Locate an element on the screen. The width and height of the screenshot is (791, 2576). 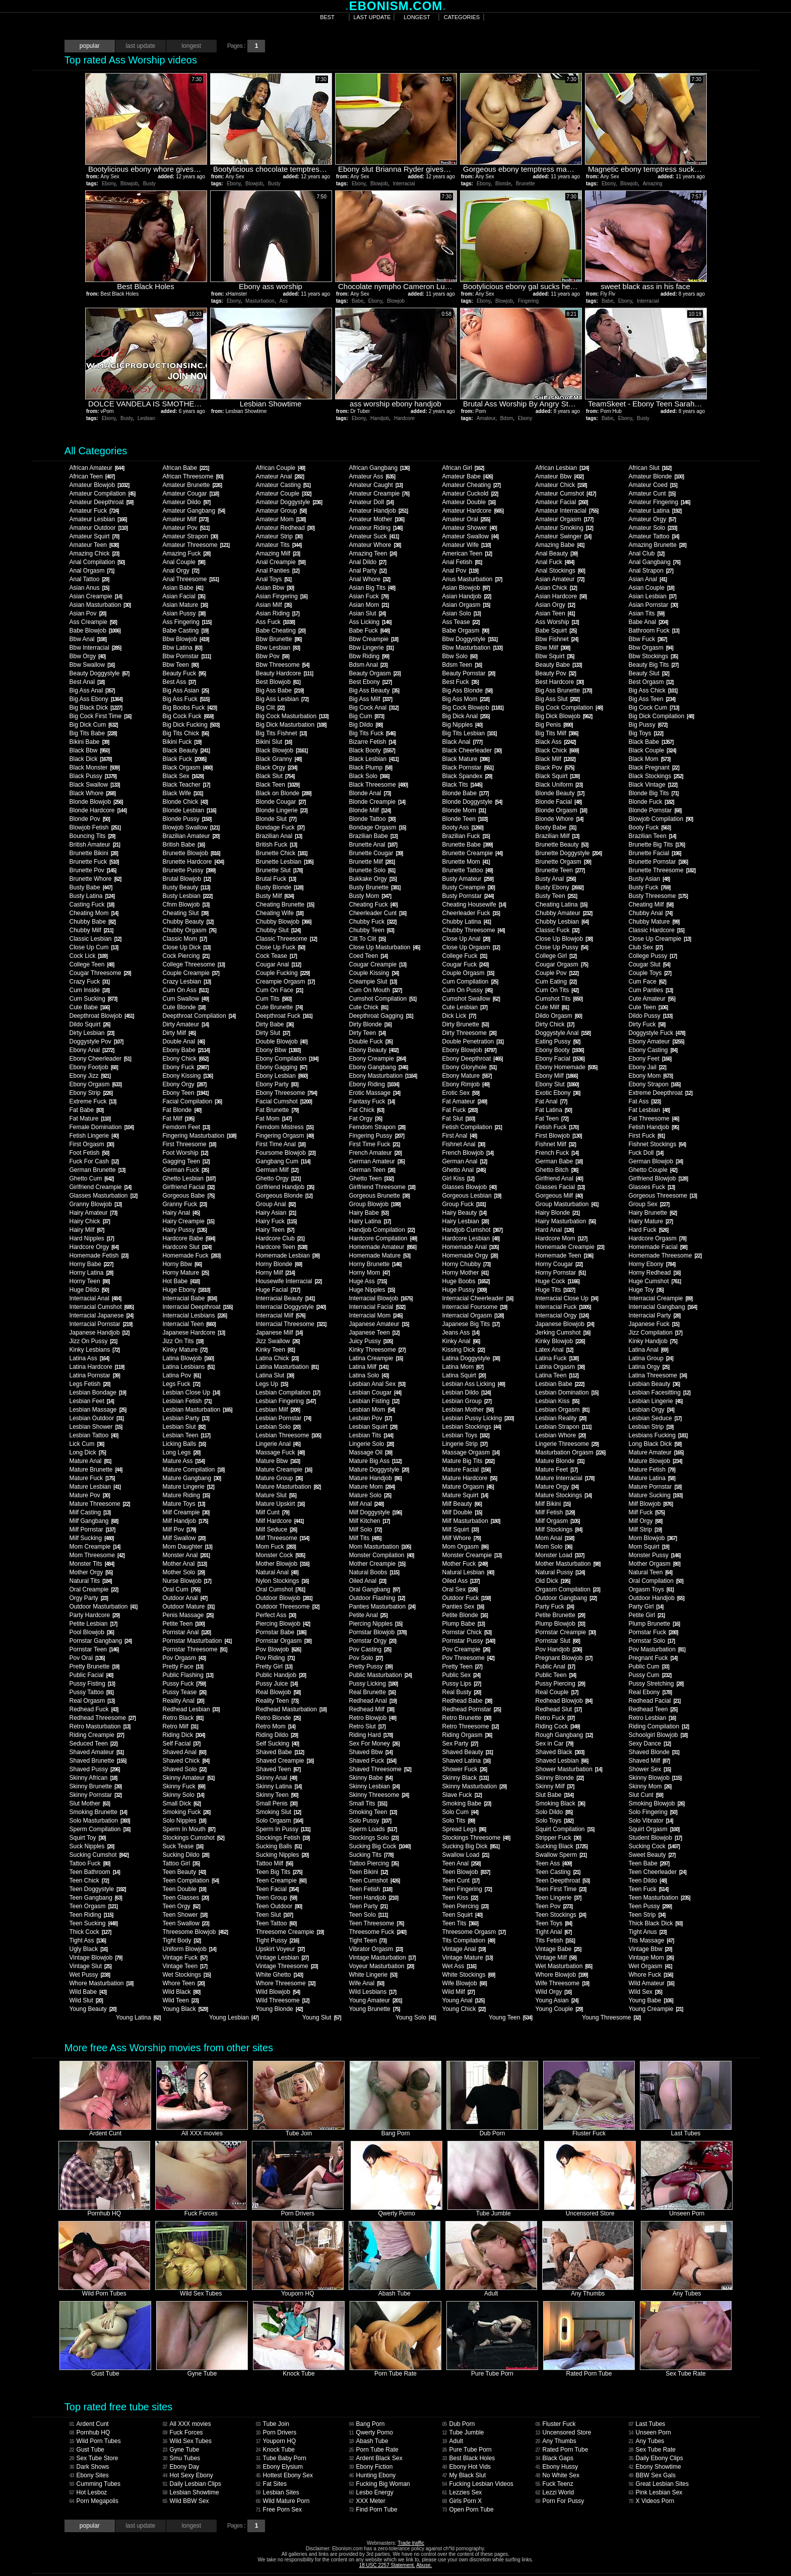
Ebony Gangbang is located at coordinates (378, 1067).